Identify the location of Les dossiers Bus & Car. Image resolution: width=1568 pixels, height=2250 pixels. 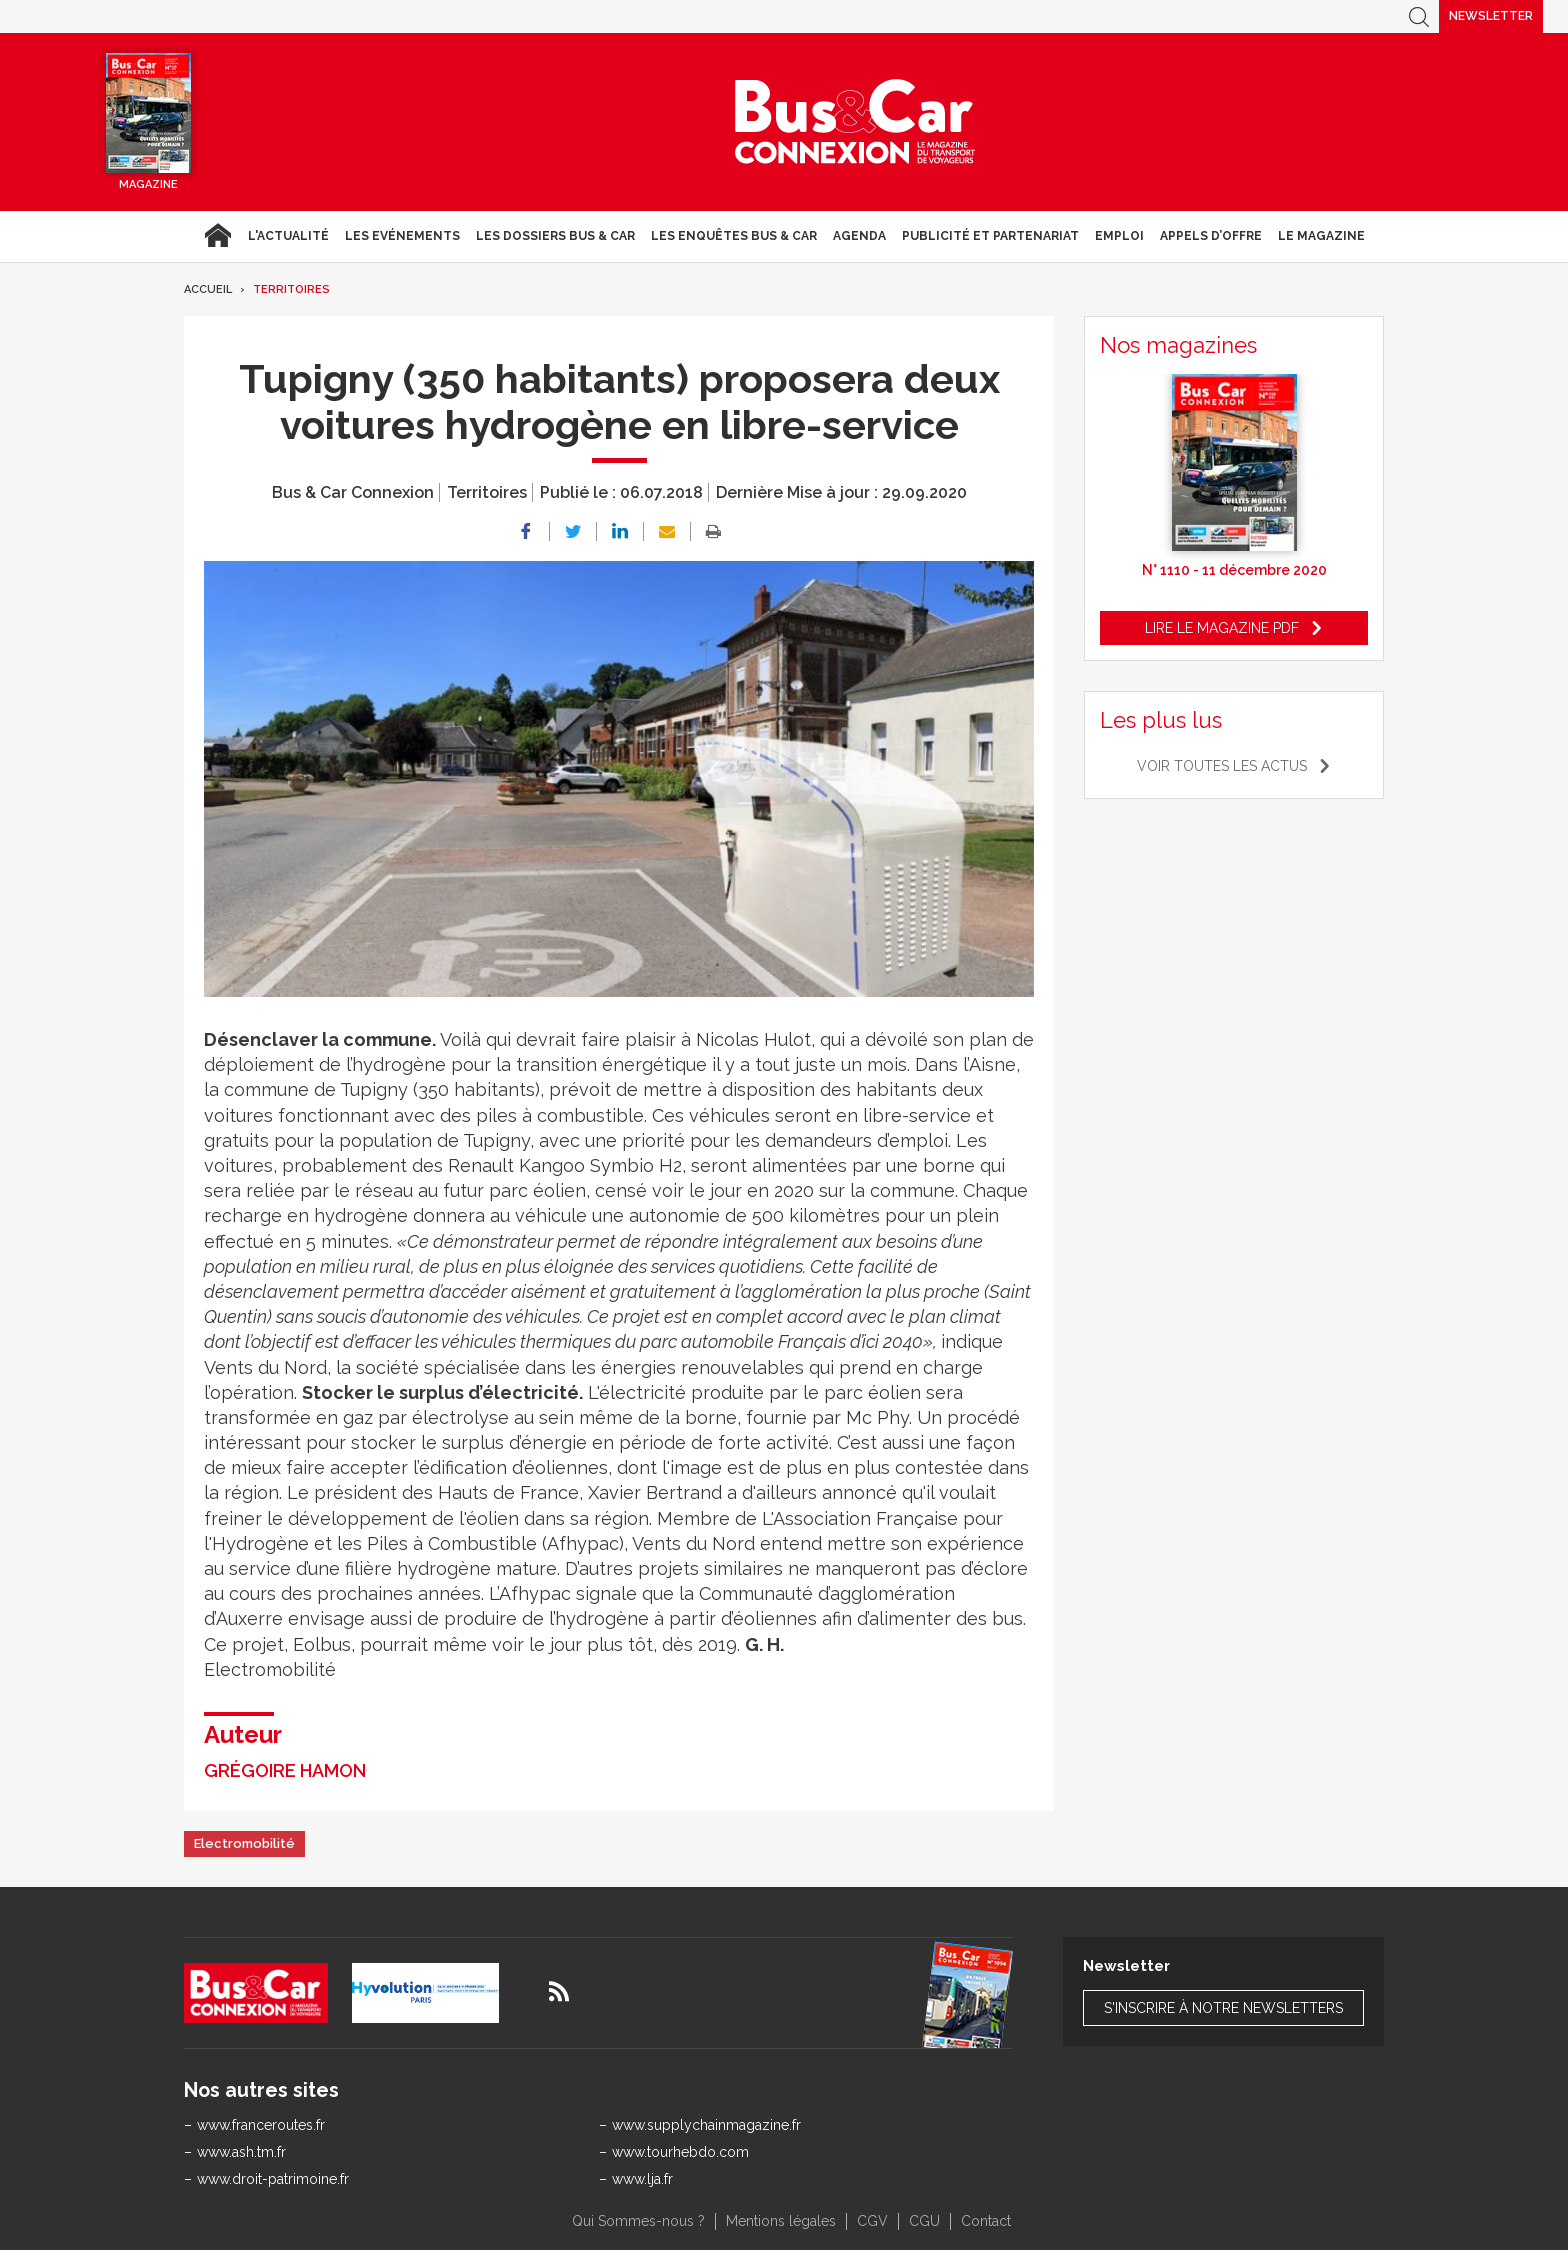
(555, 236).